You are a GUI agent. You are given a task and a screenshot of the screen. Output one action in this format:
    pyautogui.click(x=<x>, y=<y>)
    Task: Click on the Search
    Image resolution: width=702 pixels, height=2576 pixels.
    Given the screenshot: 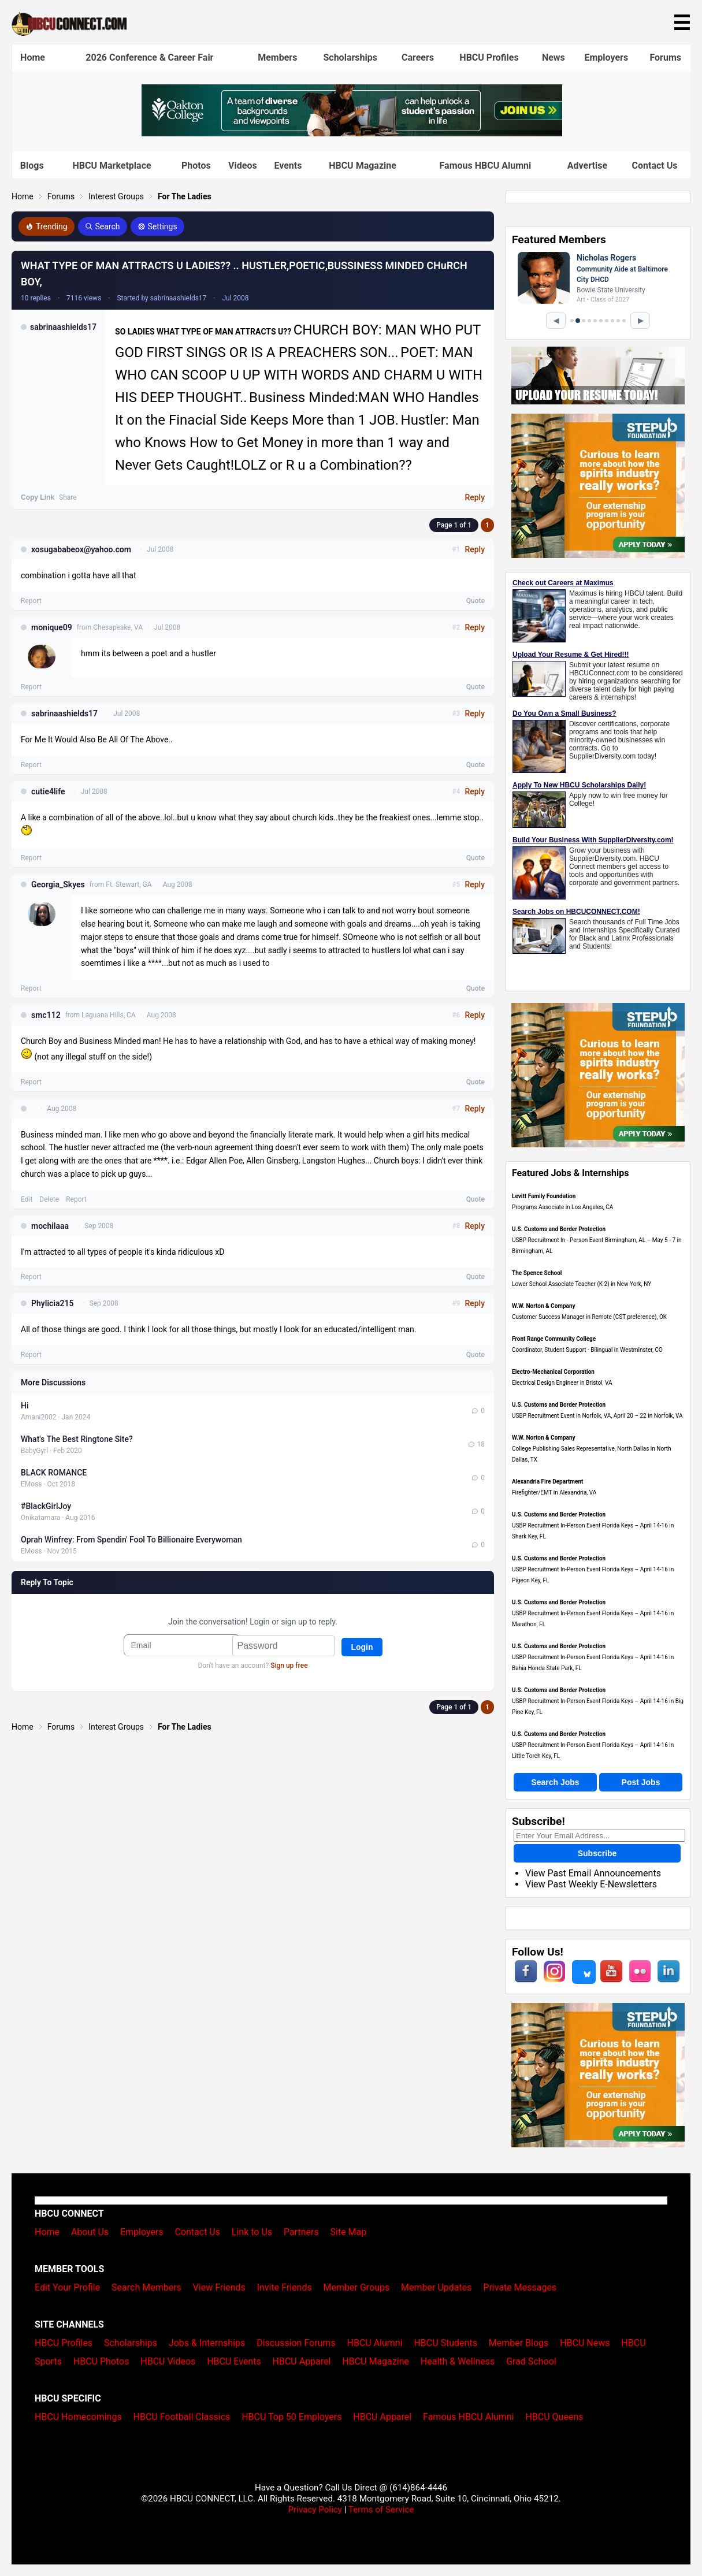 What is the action you would take?
    pyautogui.click(x=102, y=226)
    